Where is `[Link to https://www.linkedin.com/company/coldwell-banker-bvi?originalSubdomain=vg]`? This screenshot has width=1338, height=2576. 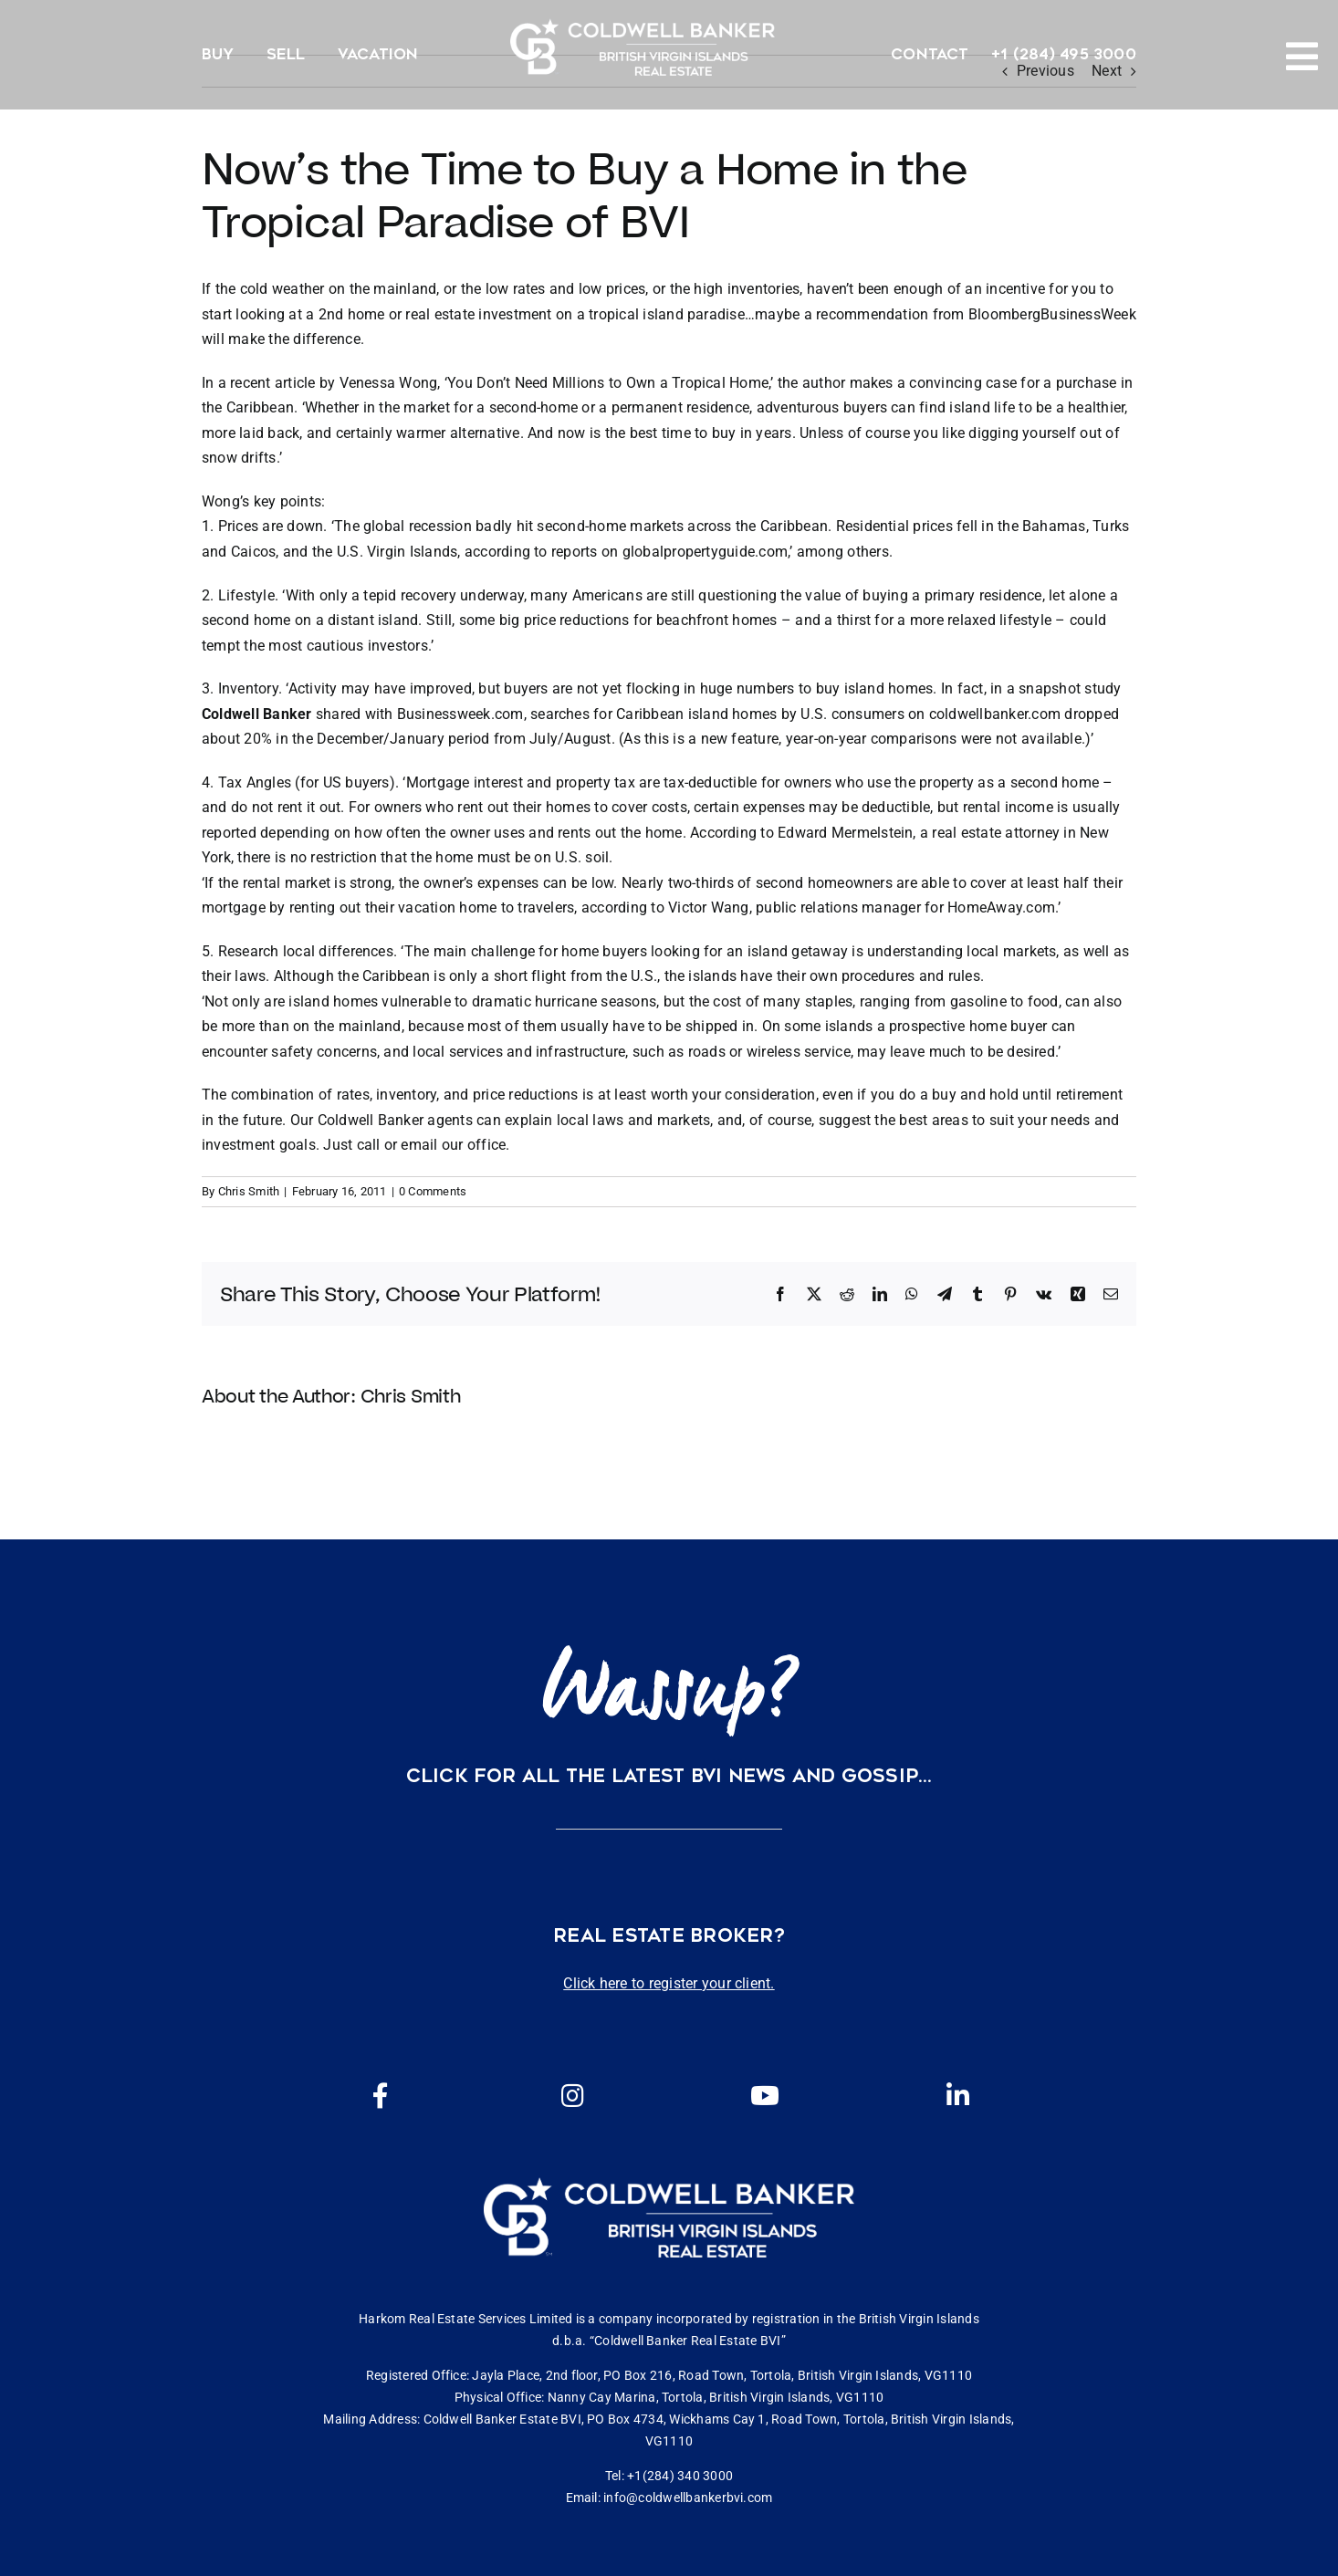
[Link to https://www.linkedin.com/company/coldwell-banker-bvi?originalSubdomain=vg] is located at coordinates (957, 2096).